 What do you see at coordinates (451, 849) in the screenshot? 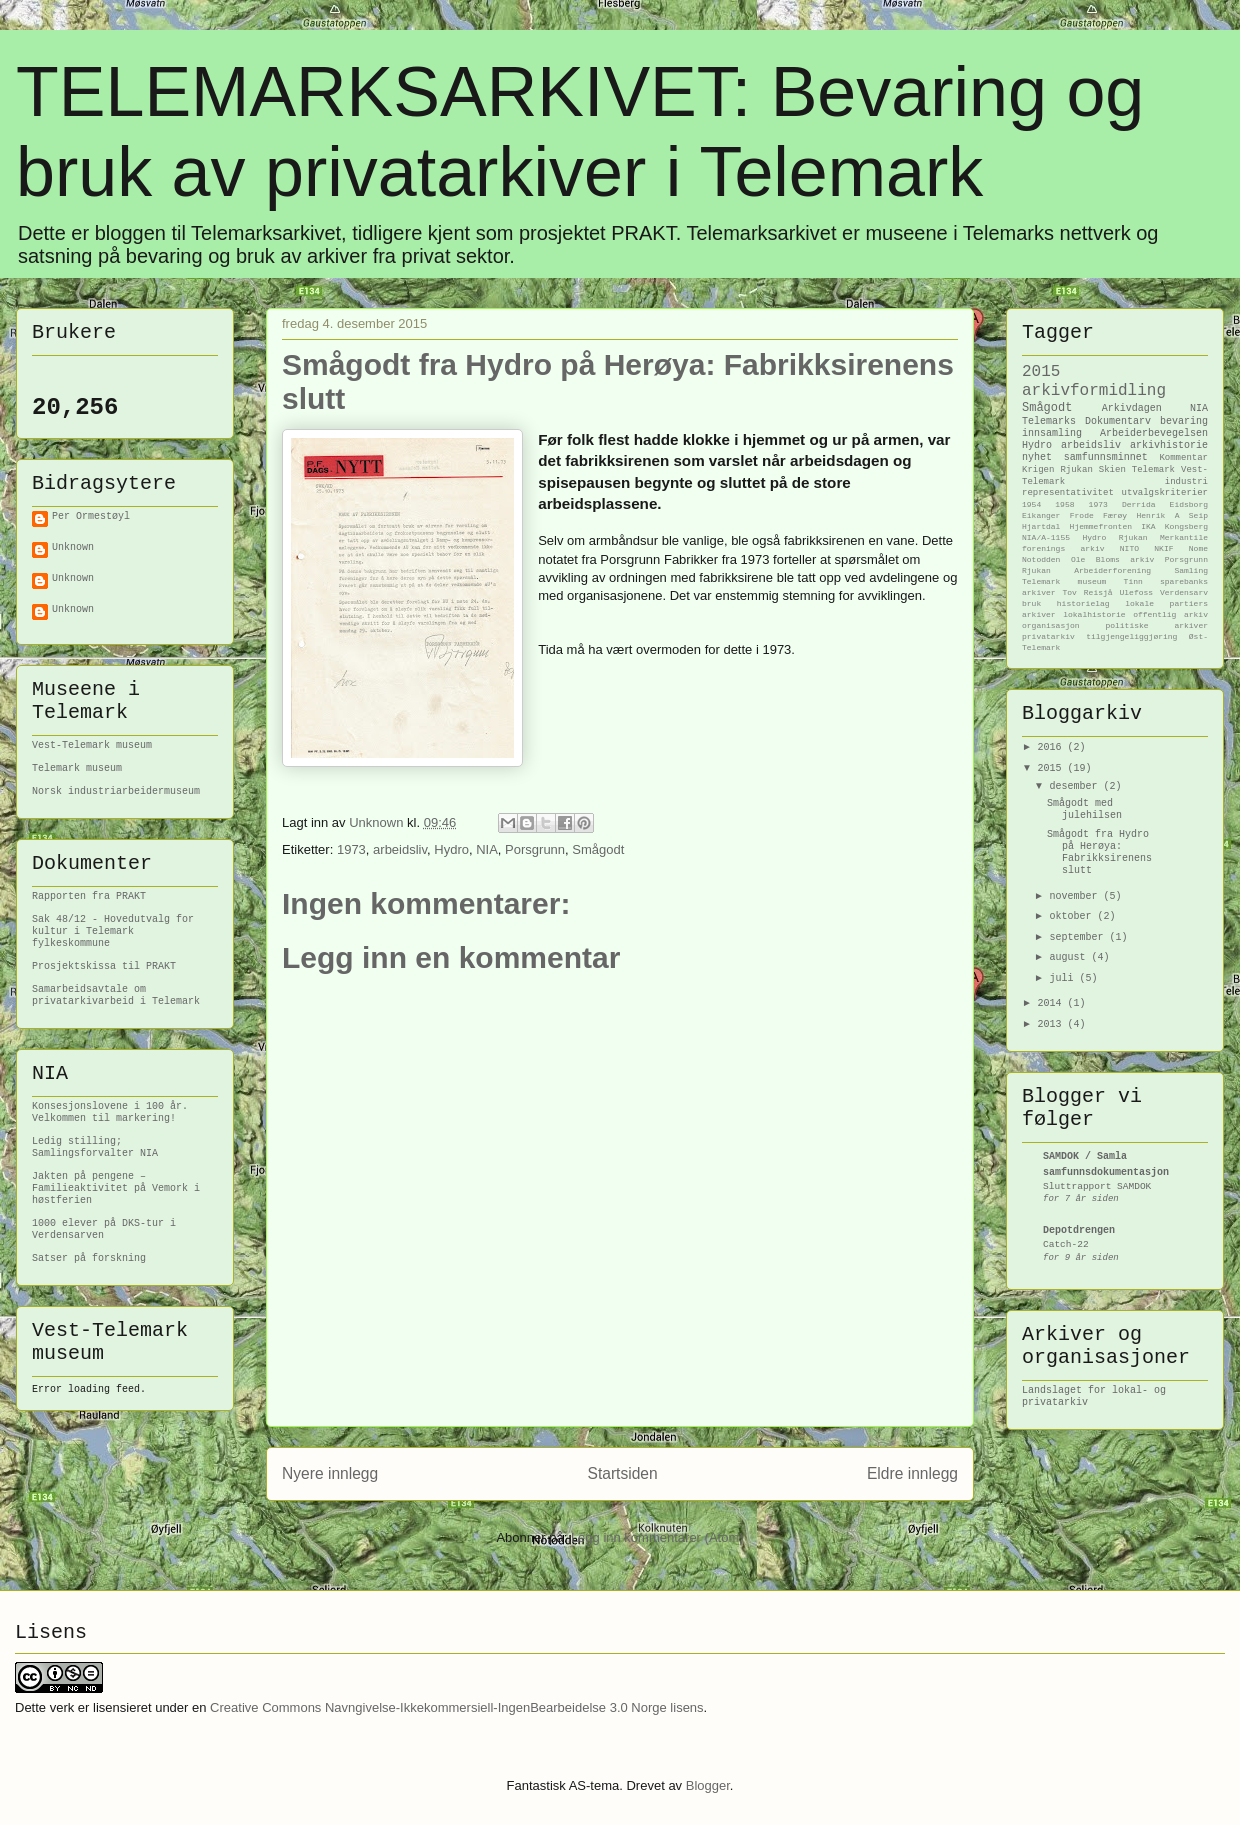
I see `Hydro` at bounding box center [451, 849].